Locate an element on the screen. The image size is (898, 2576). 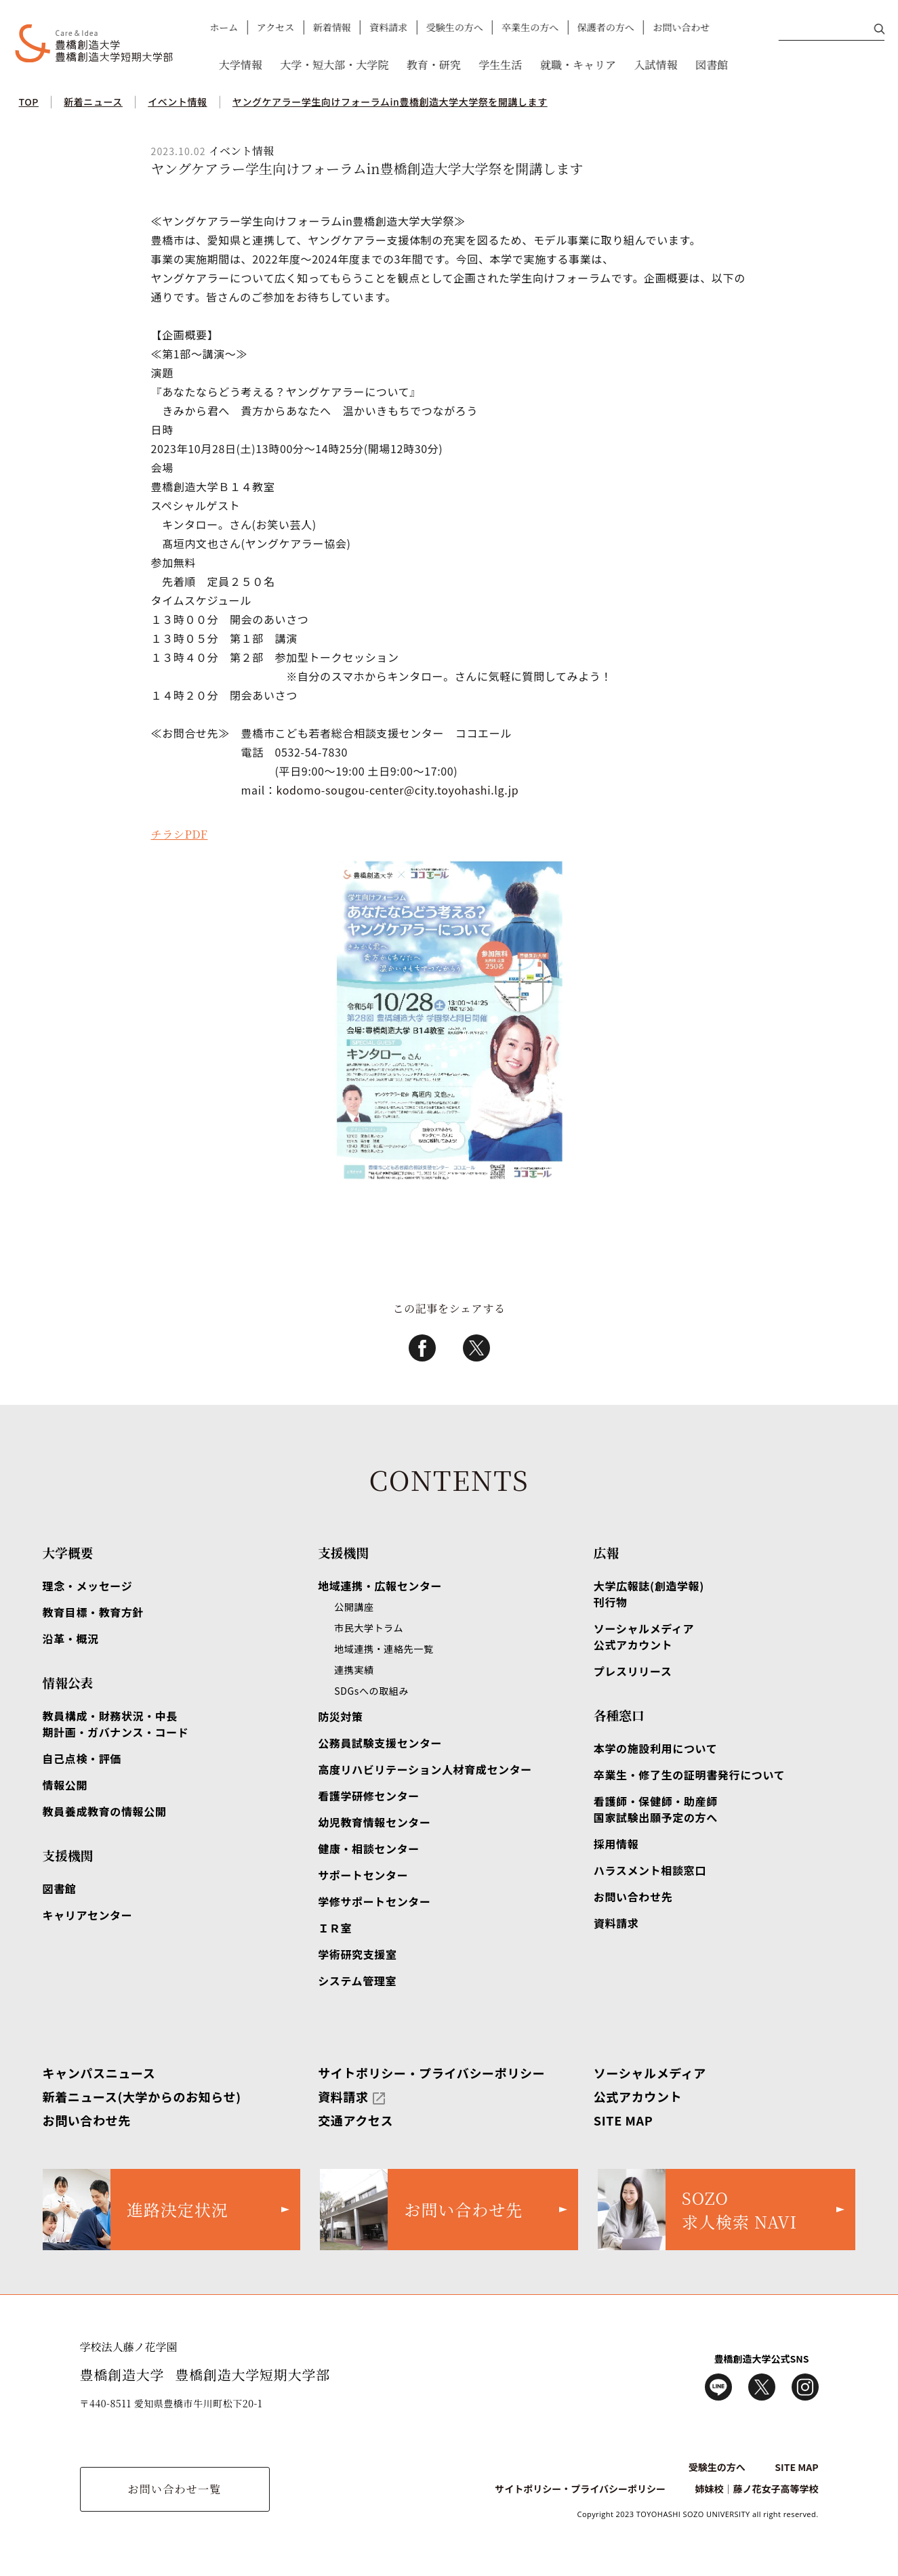
図書館 is located at coordinates (711, 64).